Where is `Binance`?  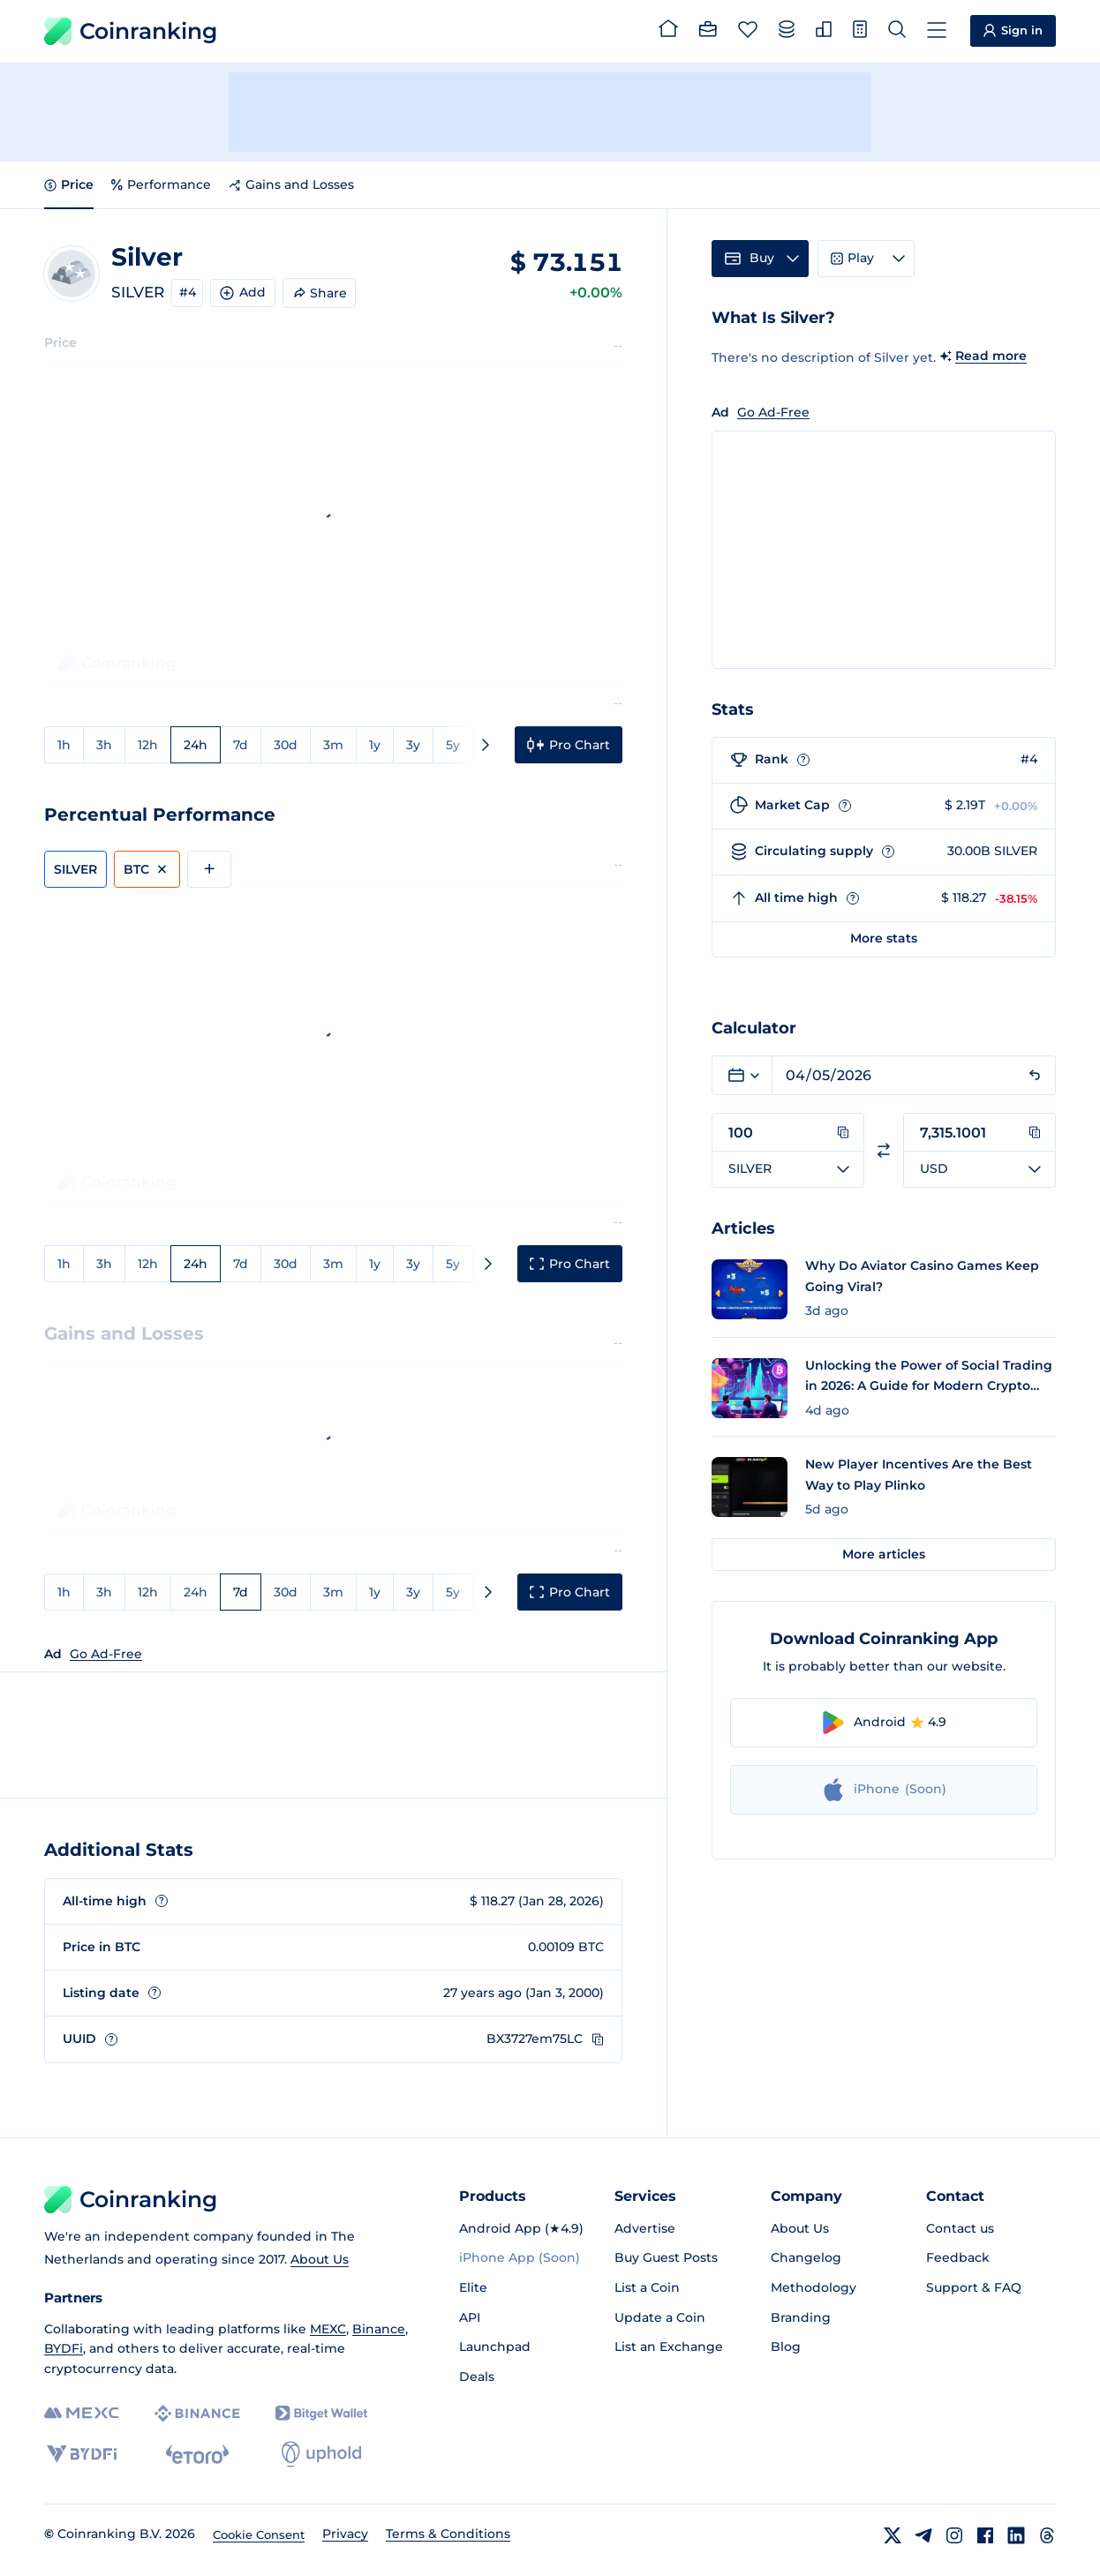 Binance is located at coordinates (378, 2329).